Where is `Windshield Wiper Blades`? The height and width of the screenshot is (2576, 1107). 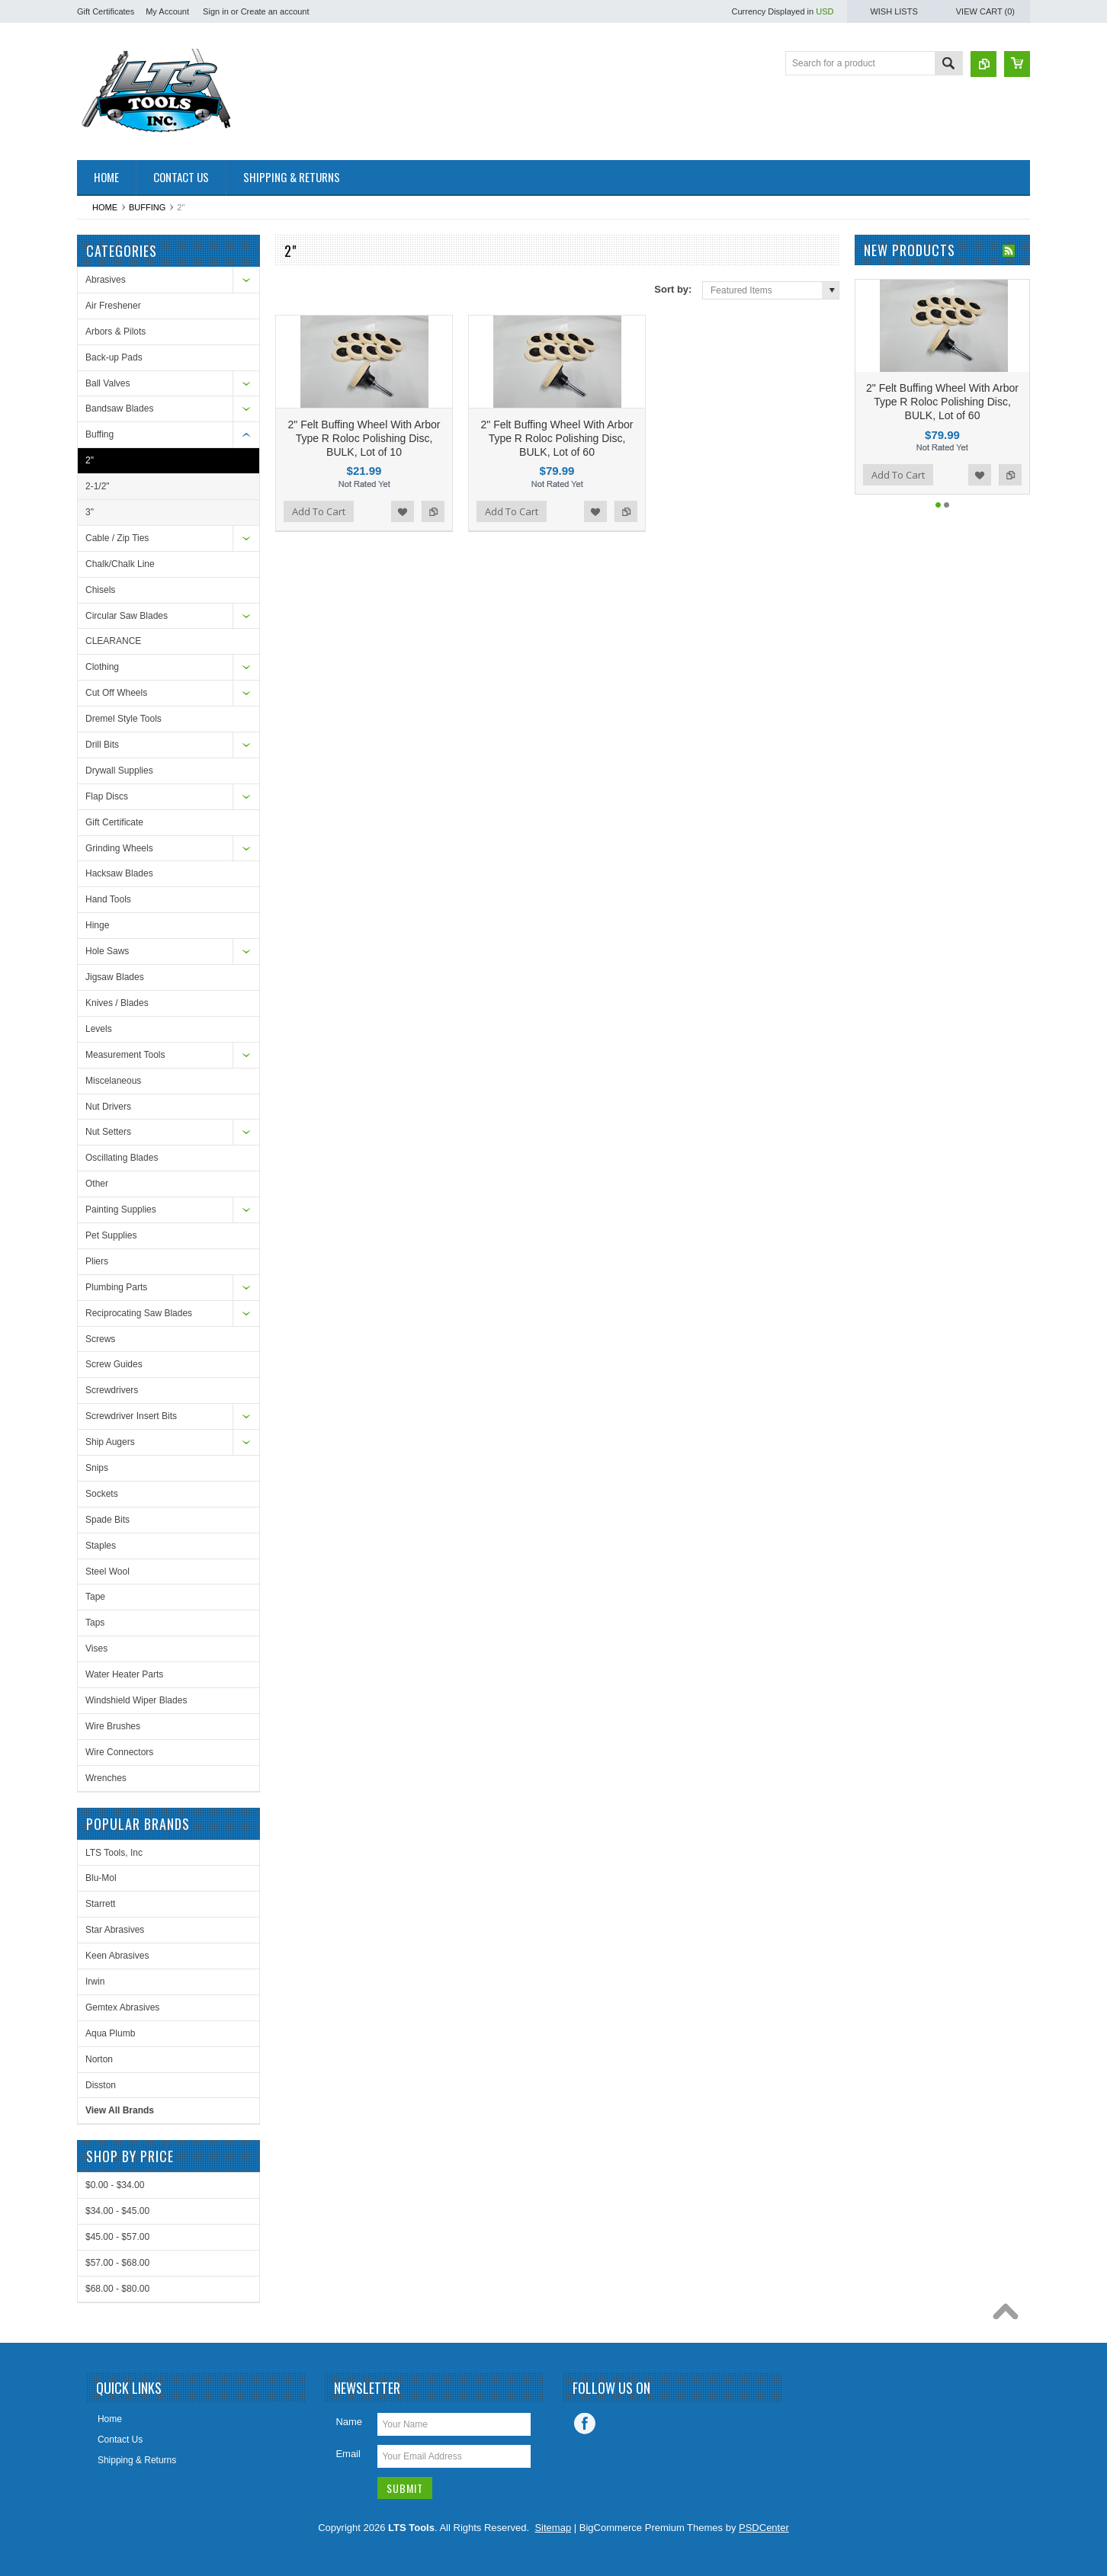 Windshield Wiper Blades is located at coordinates (136, 1700).